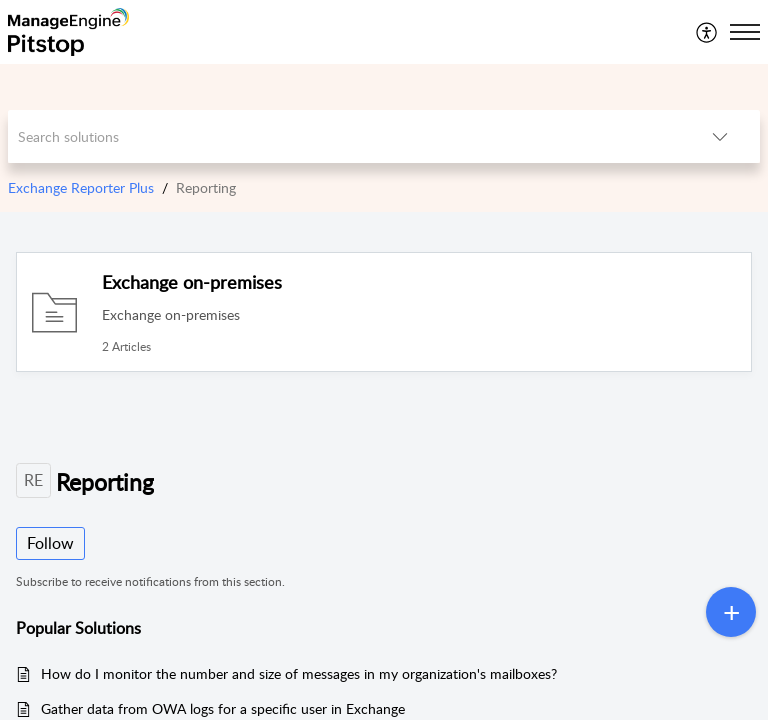  What do you see at coordinates (192, 282) in the screenshot?
I see `Exchange on-premises` at bounding box center [192, 282].